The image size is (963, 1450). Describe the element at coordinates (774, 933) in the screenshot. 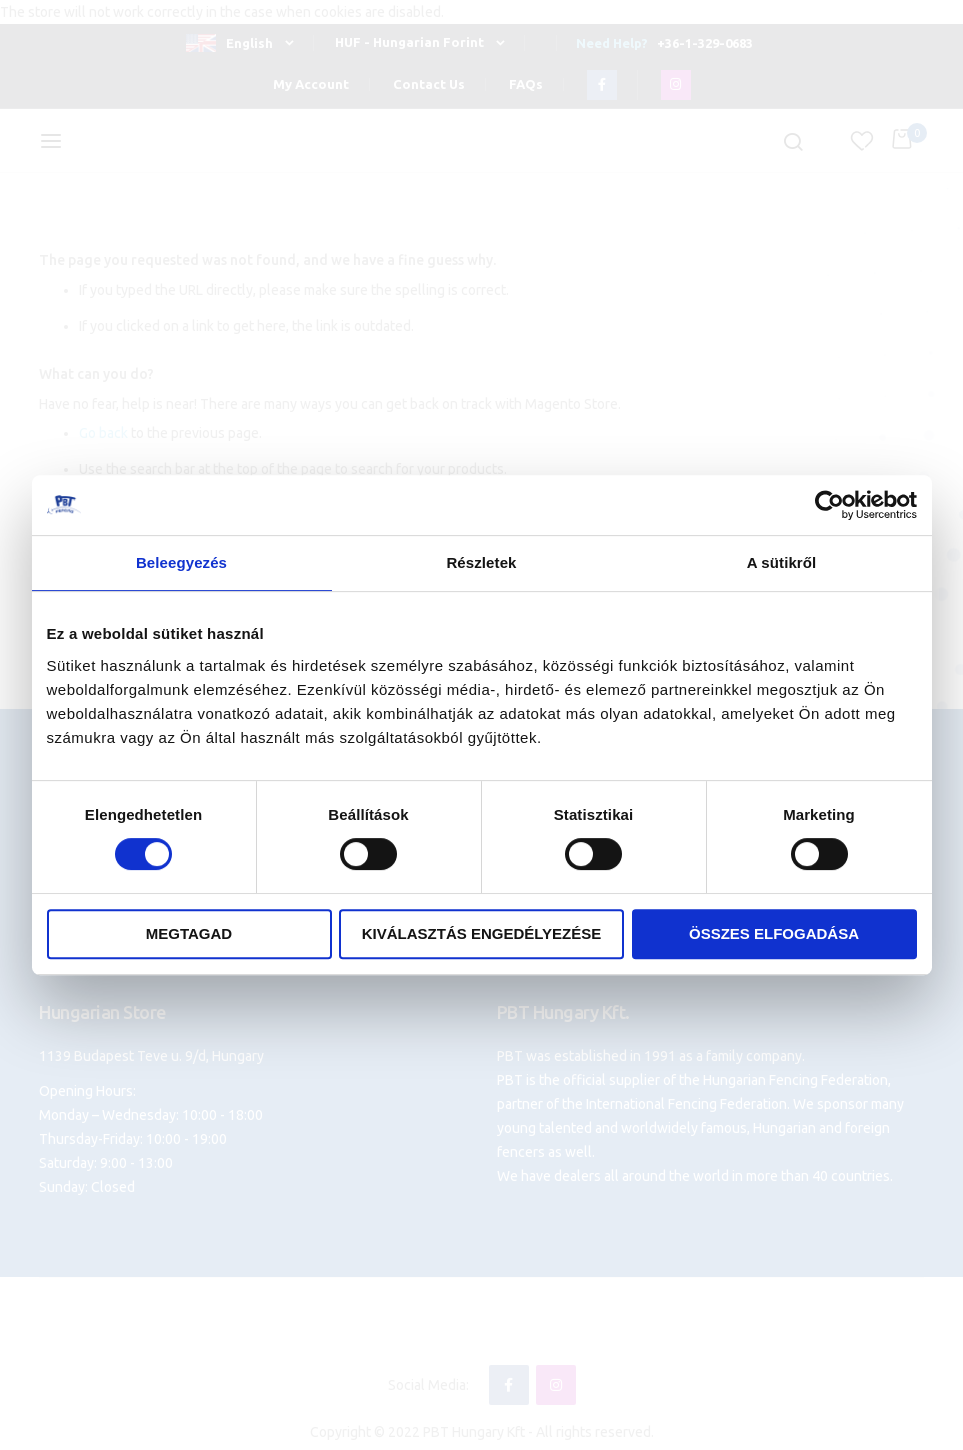

I see `Összes elfogadása` at that location.